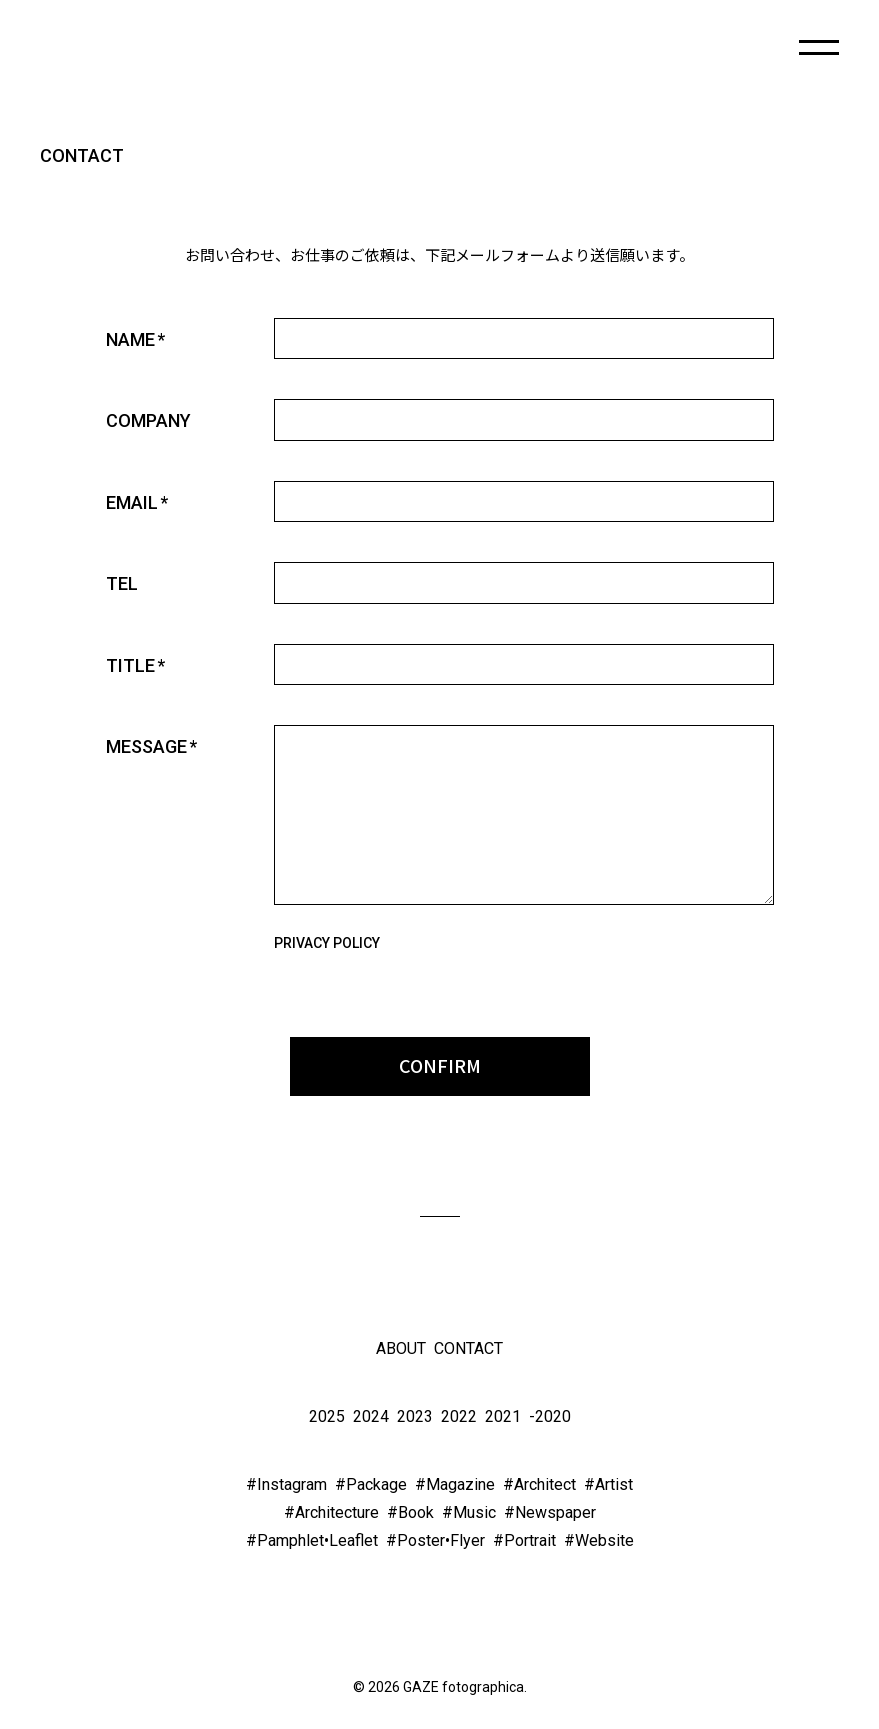 The image size is (879, 1729). Describe the element at coordinates (331, 1512) in the screenshot. I see `#Architecture` at that location.